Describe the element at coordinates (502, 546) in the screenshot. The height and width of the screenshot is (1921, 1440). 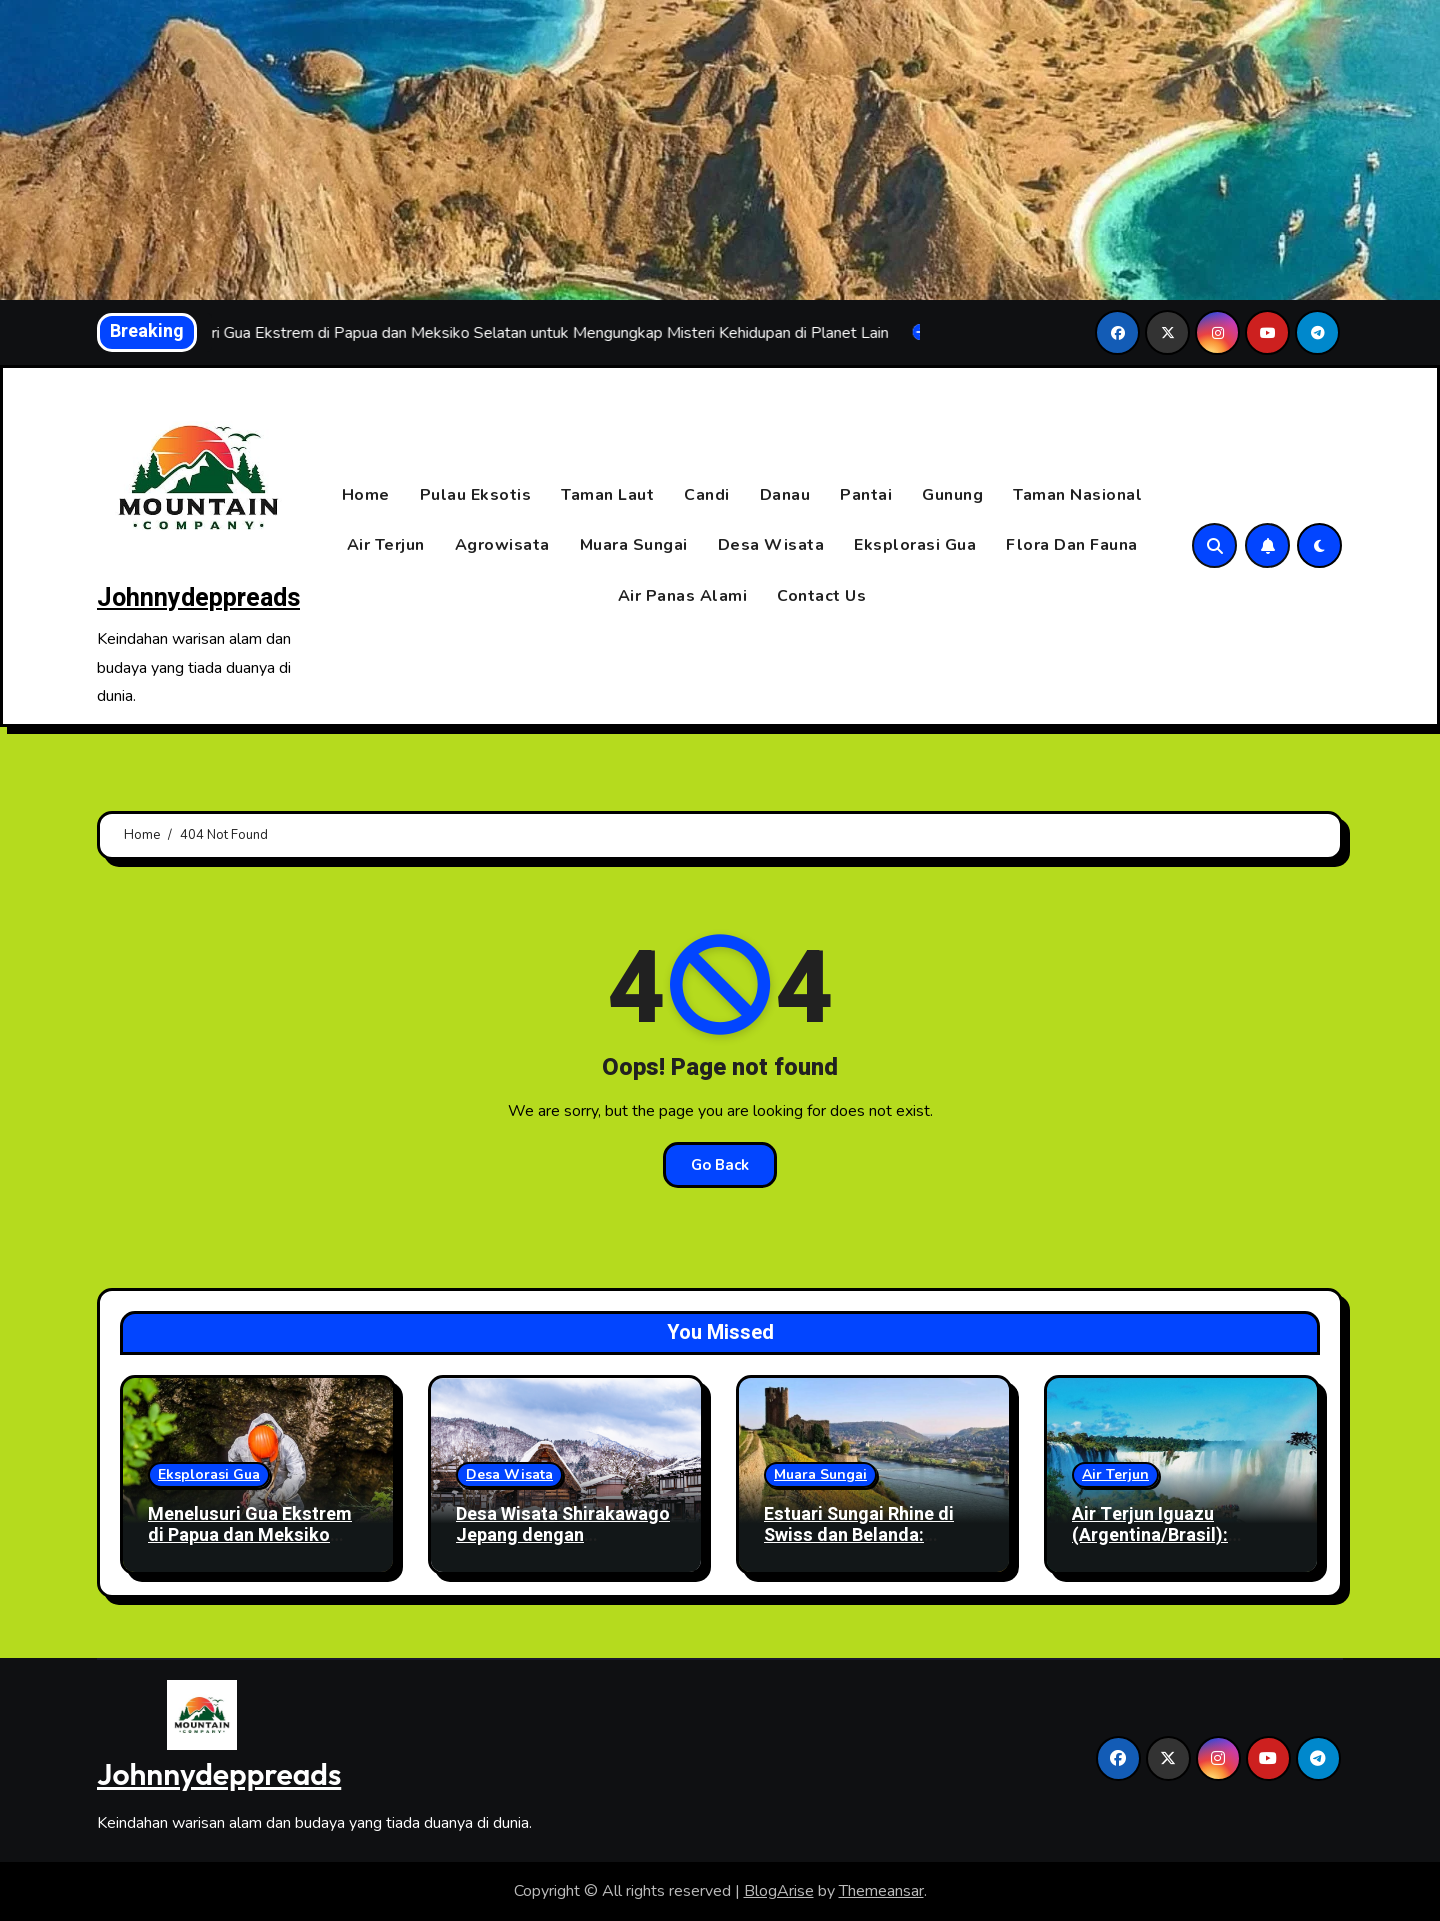
I see `Agrowisata` at that location.